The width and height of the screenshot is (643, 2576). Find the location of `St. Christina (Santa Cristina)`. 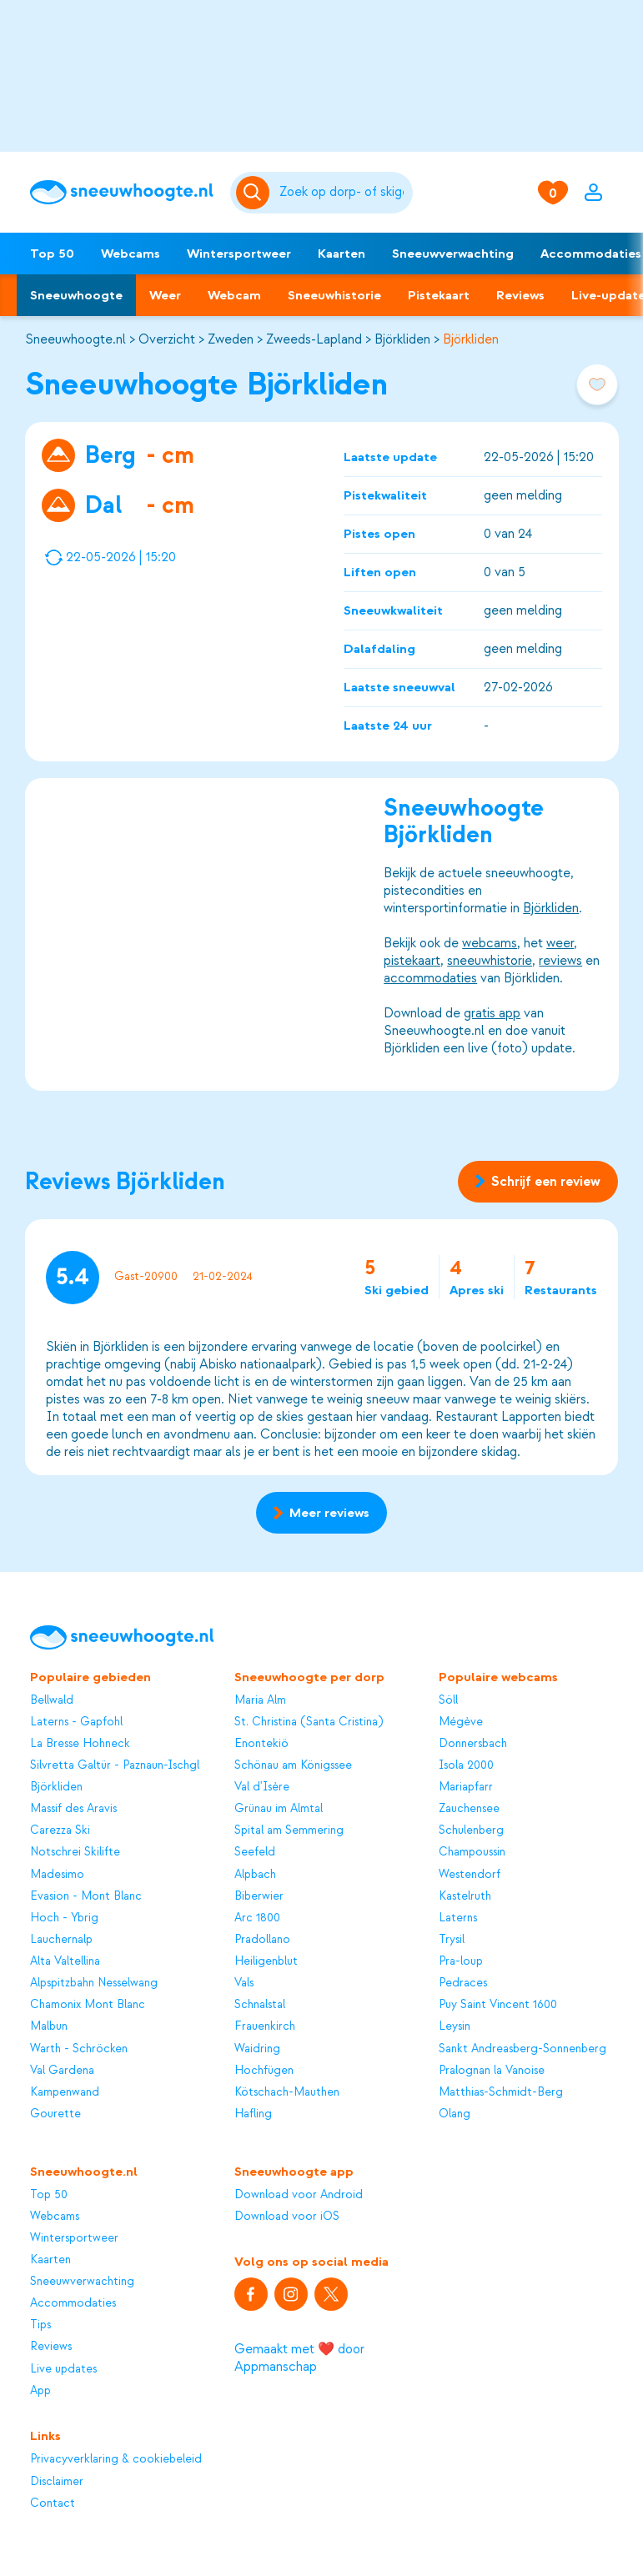

St. Christina (Santa Cristina) is located at coordinates (308, 1722).